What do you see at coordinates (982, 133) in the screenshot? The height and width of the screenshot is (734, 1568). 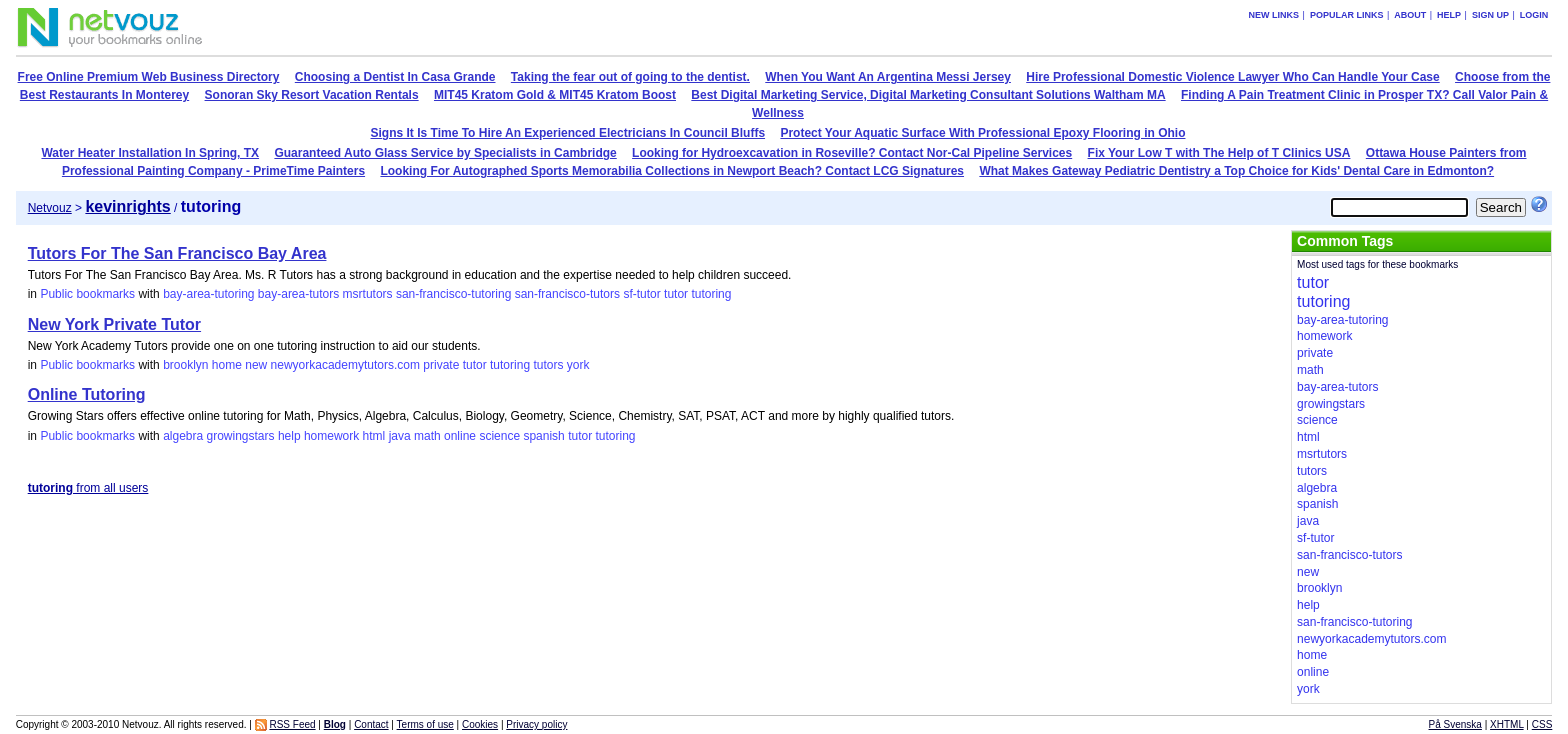 I see `Protect Your Aquatic Surface With Professional Epoxy Flooring in Ohio` at bounding box center [982, 133].